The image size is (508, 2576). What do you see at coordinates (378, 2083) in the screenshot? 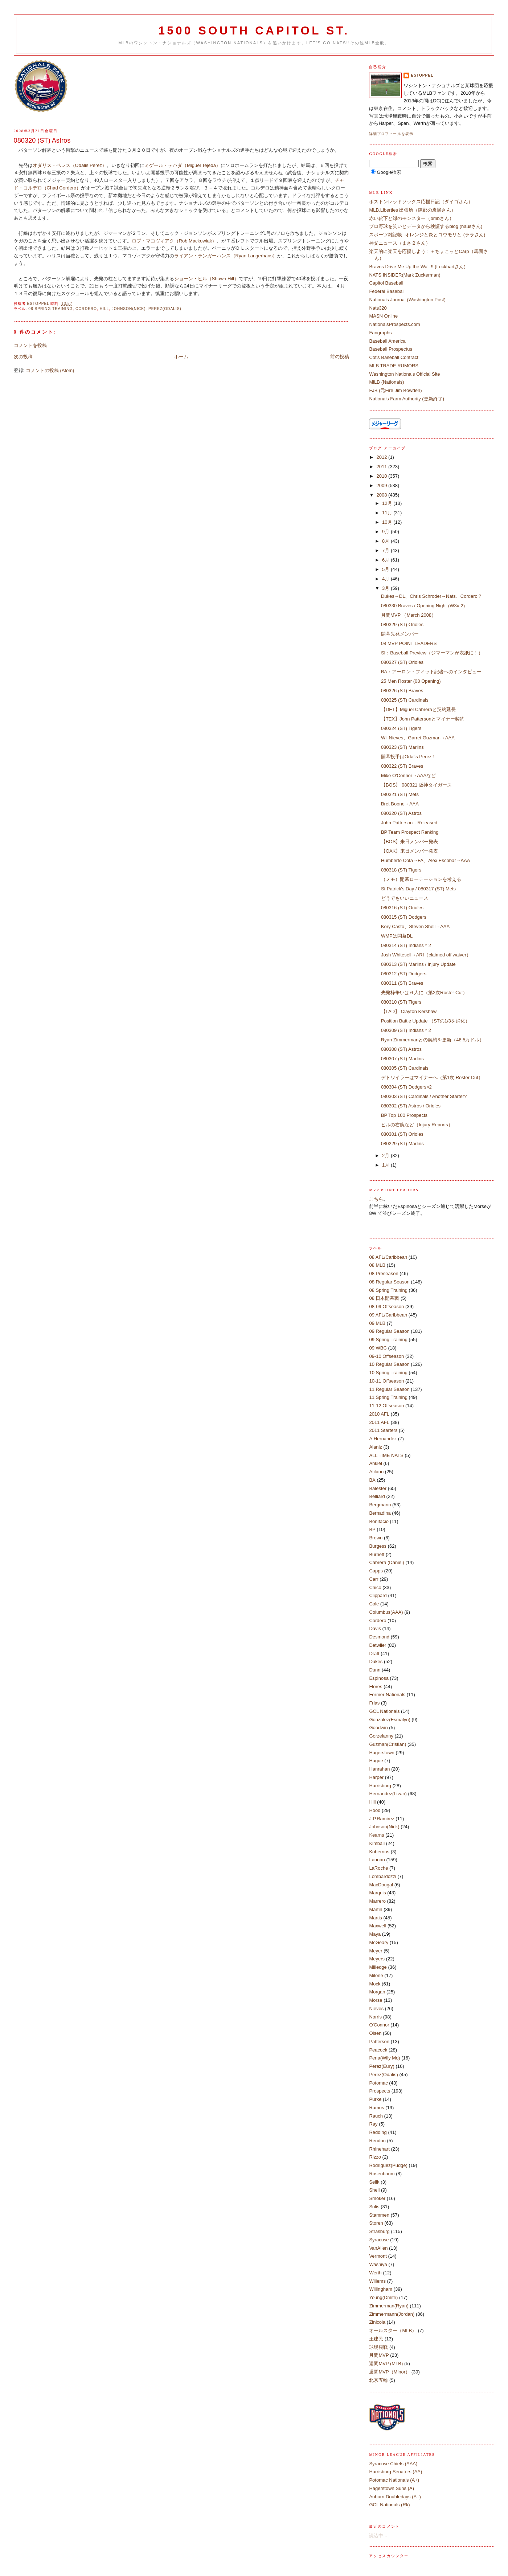
I see `Potomac` at bounding box center [378, 2083].